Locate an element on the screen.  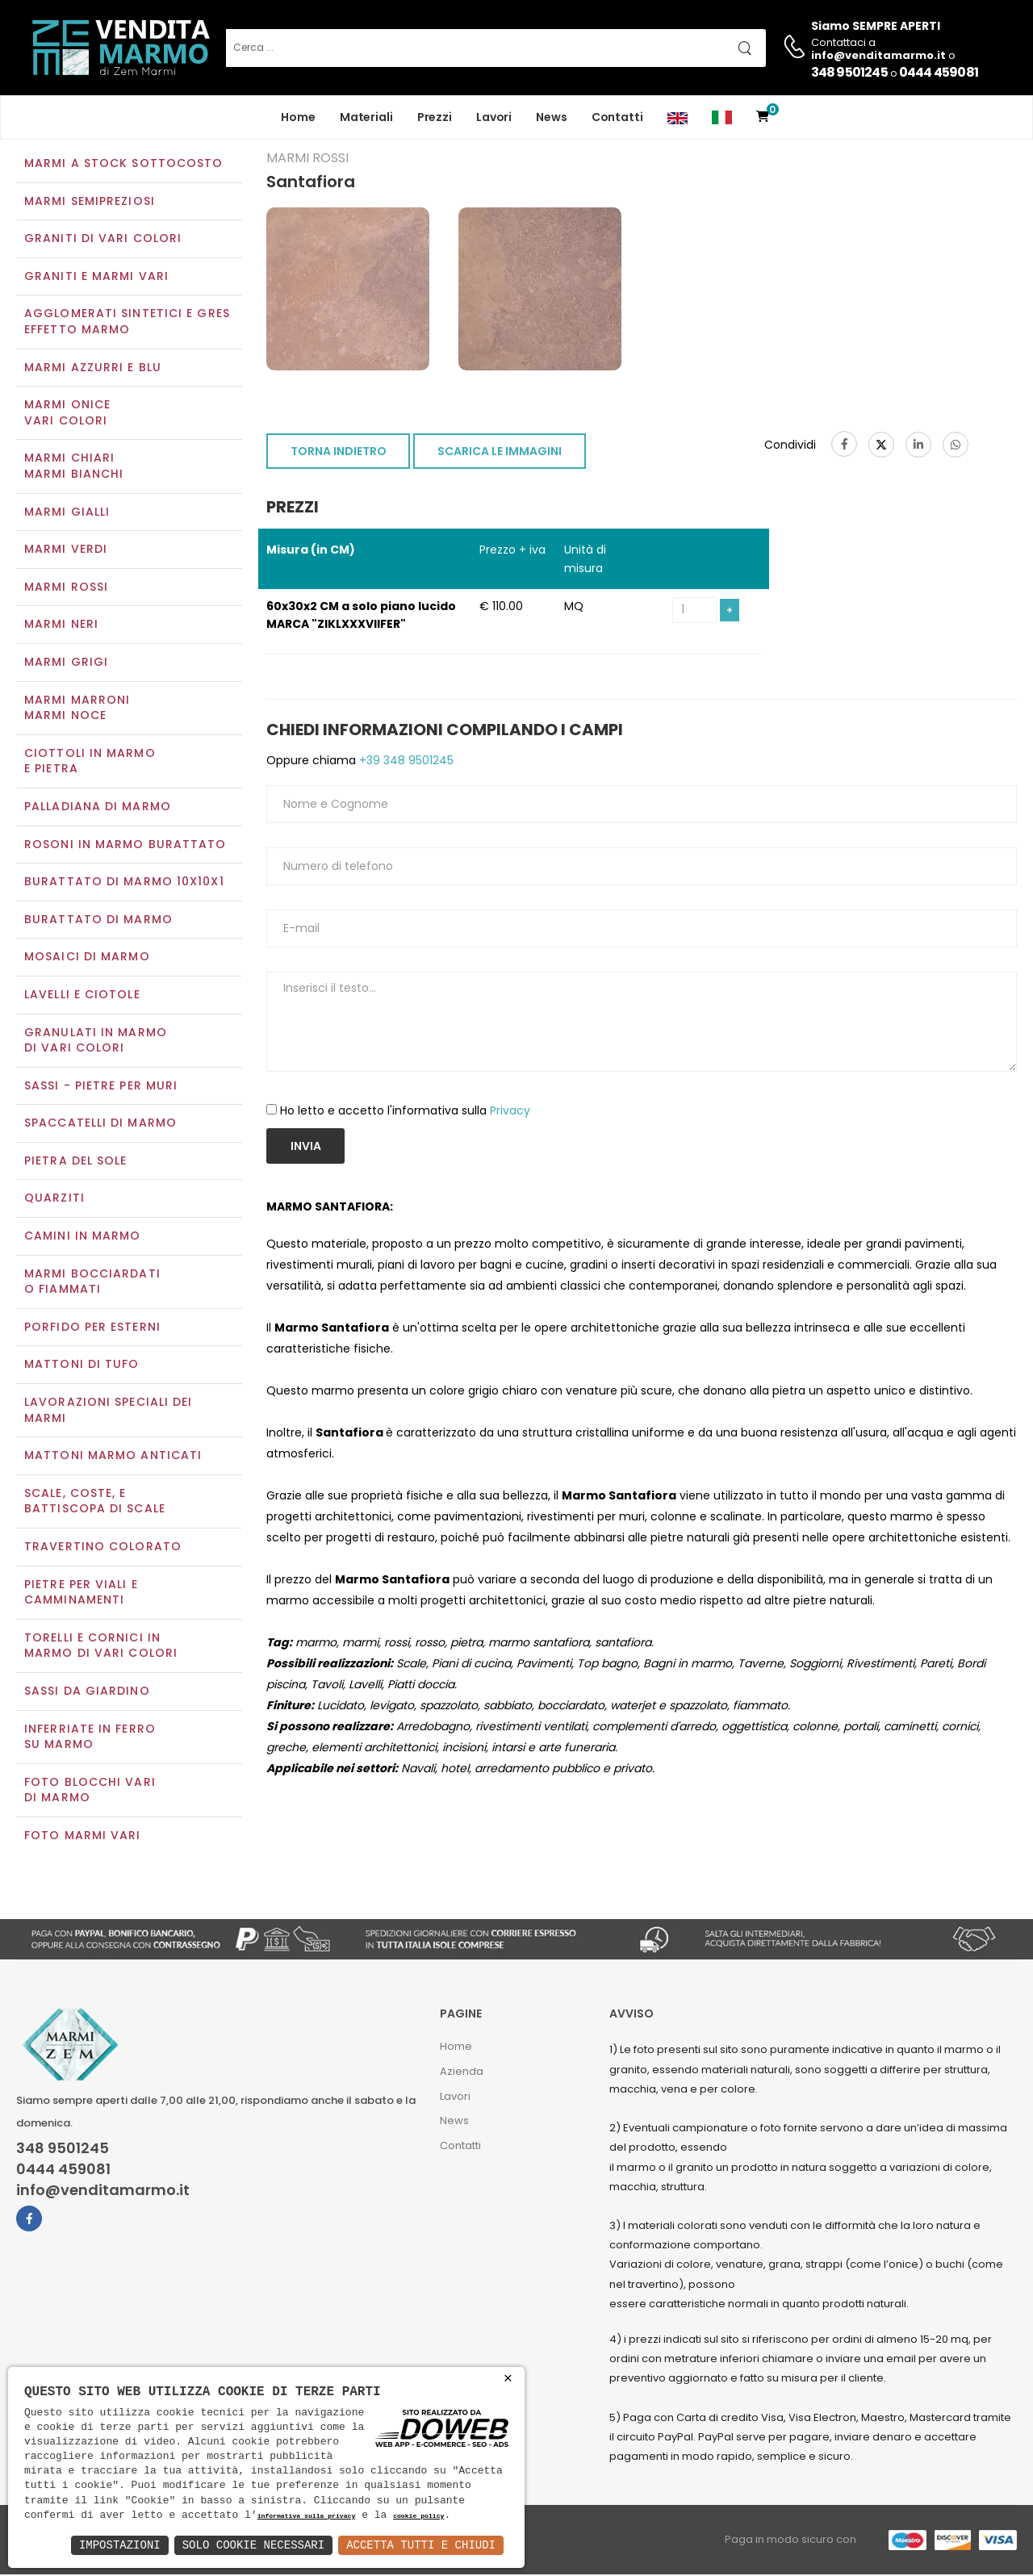
Marmi grigi is located at coordinates (66, 663).